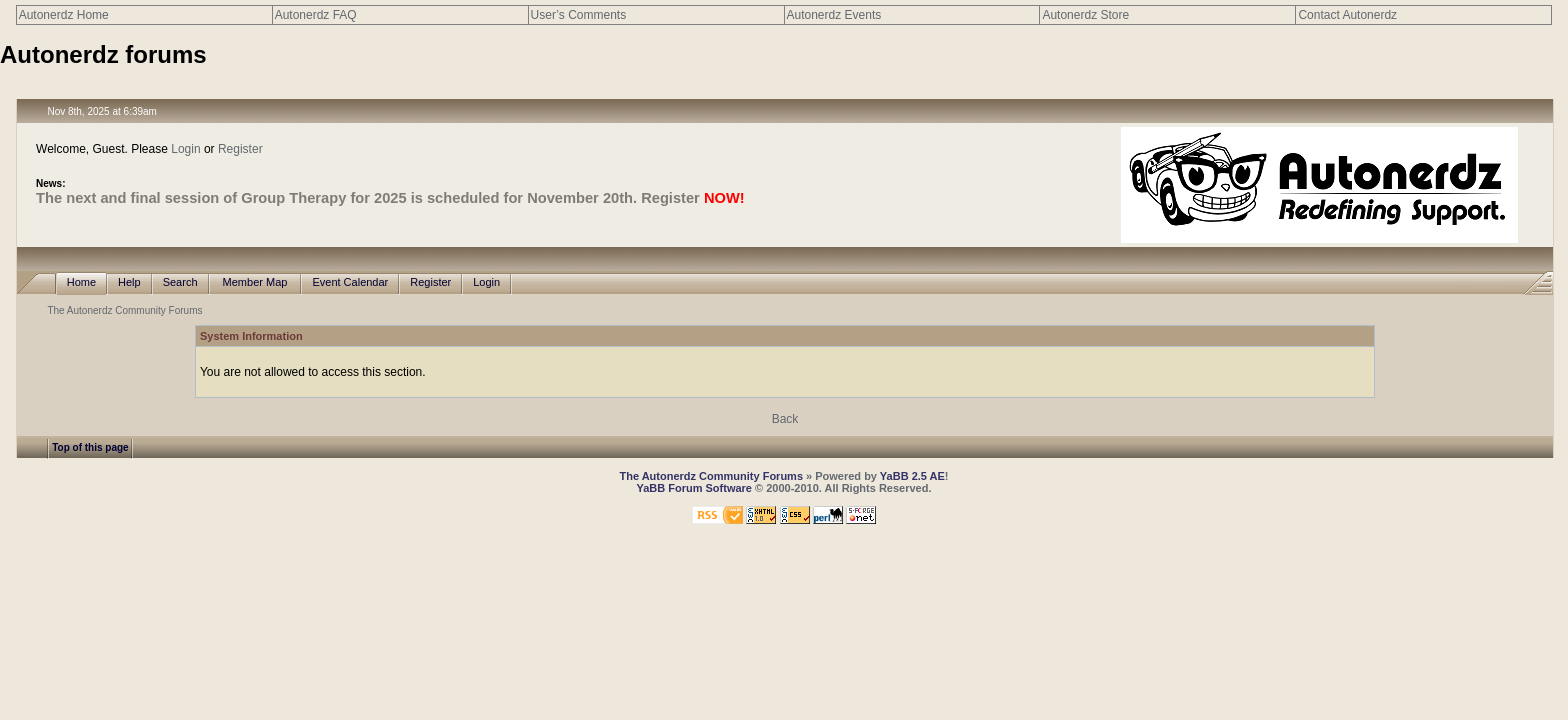 The height and width of the screenshot is (720, 1568). Describe the element at coordinates (1085, 15) in the screenshot. I see `Autonerdz Store` at that location.